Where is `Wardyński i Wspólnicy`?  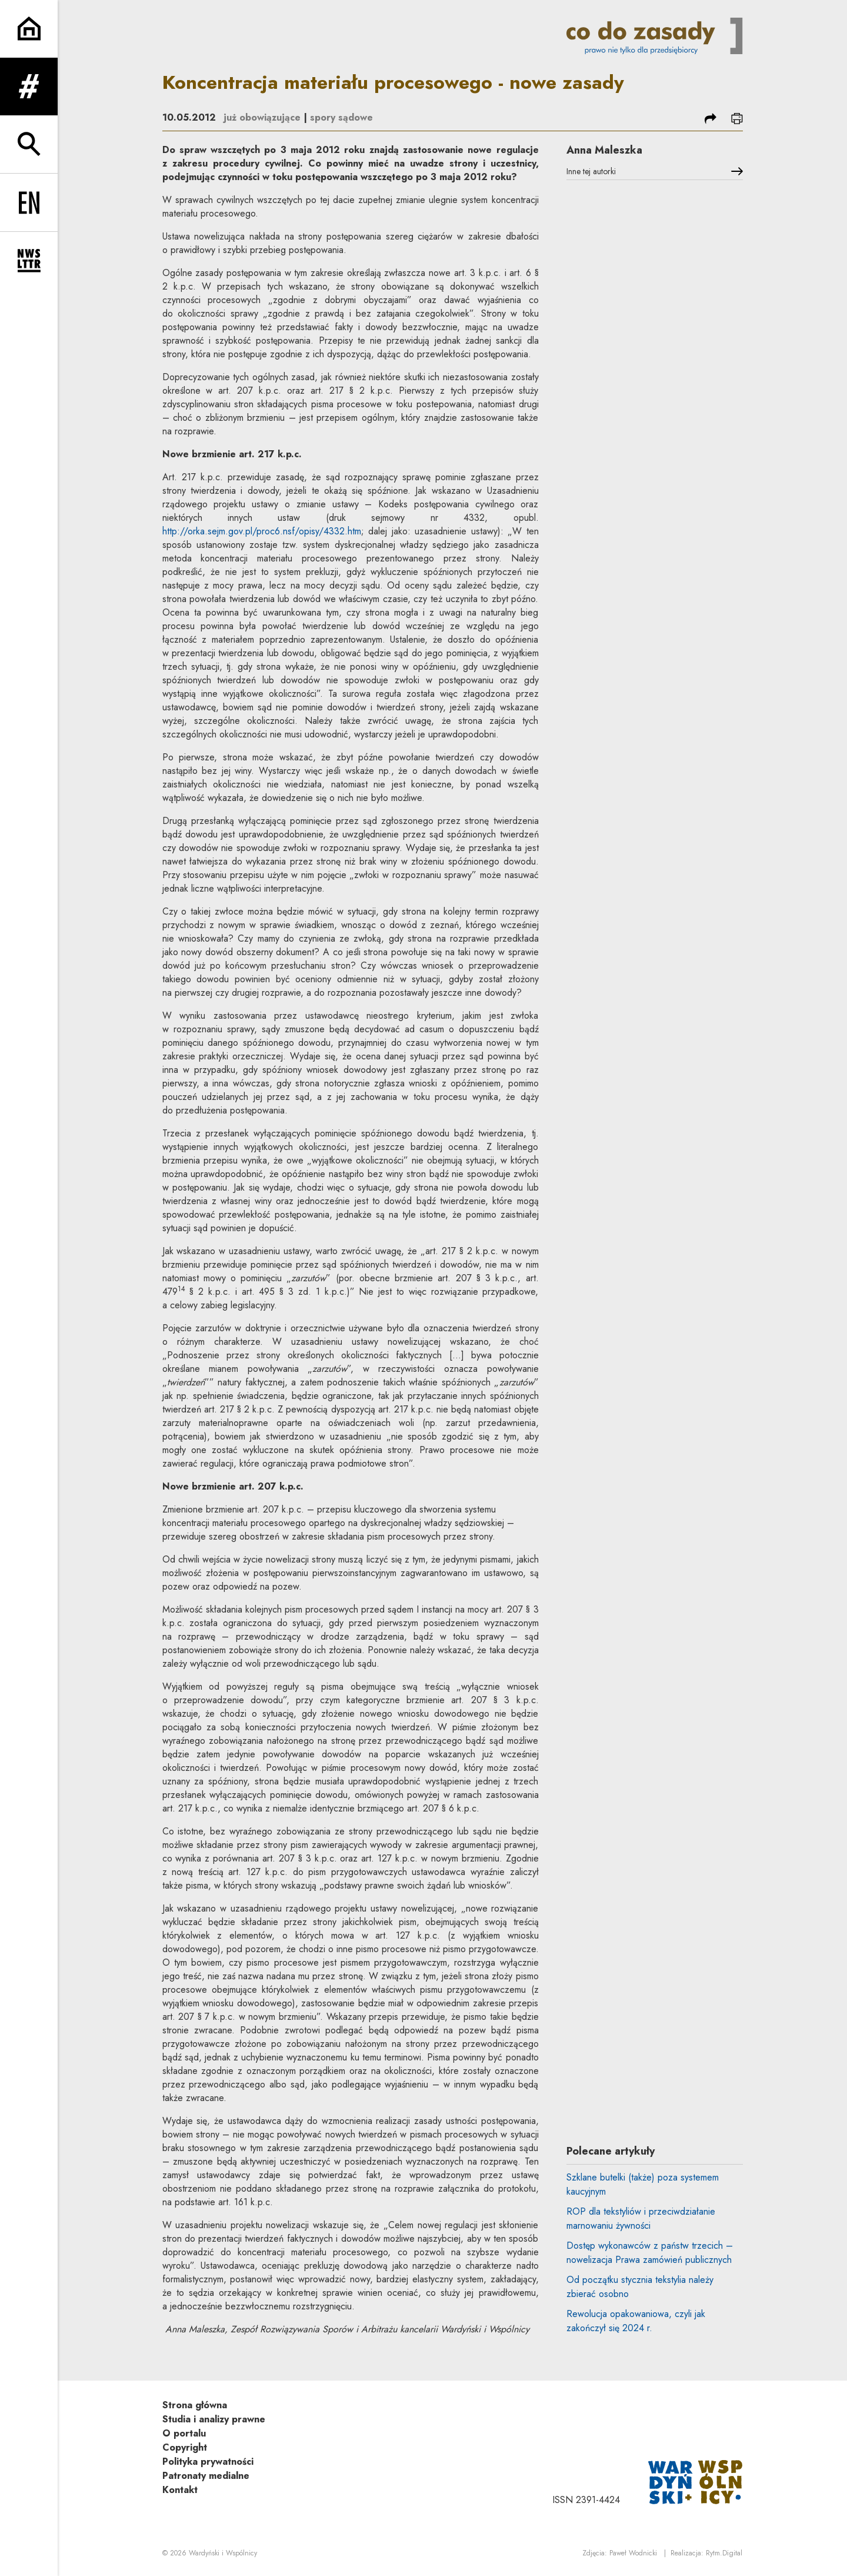 Wardyński i Wspólnicy is located at coordinates (223, 2553).